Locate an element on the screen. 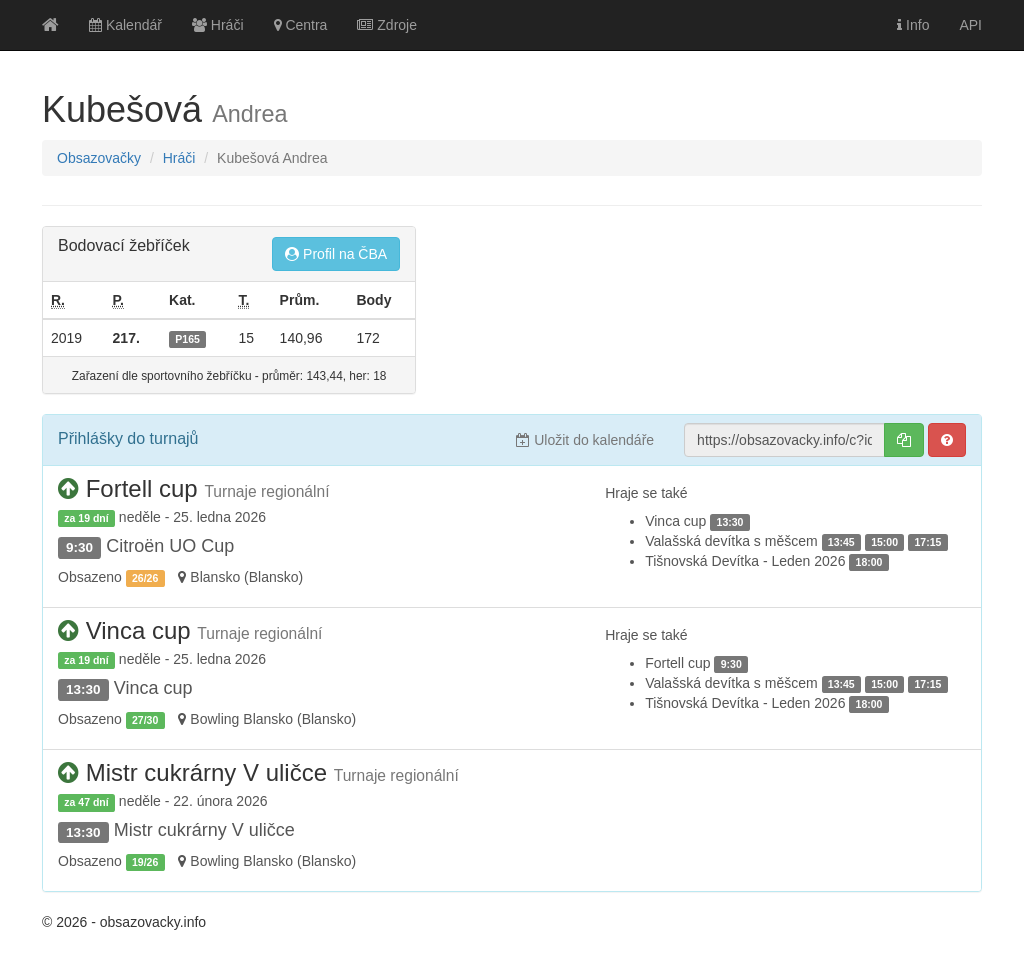 Image resolution: width=1024 pixels, height=962 pixels. P165 is located at coordinates (187, 339).